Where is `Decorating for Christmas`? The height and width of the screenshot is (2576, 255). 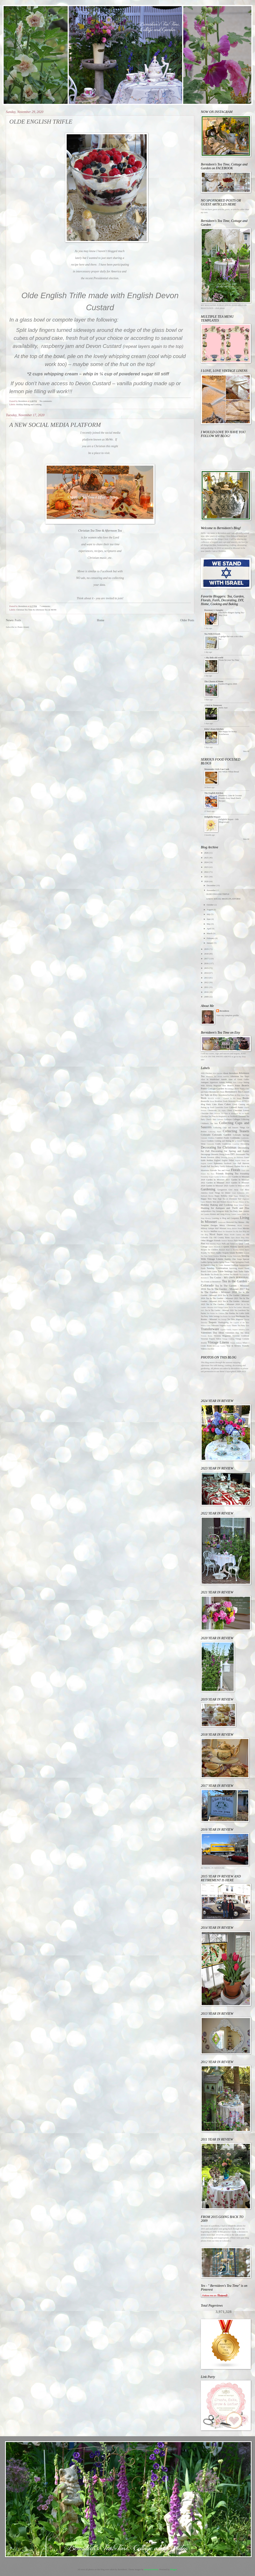
Decorating for Christmas is located at coordinates (218, 1147).